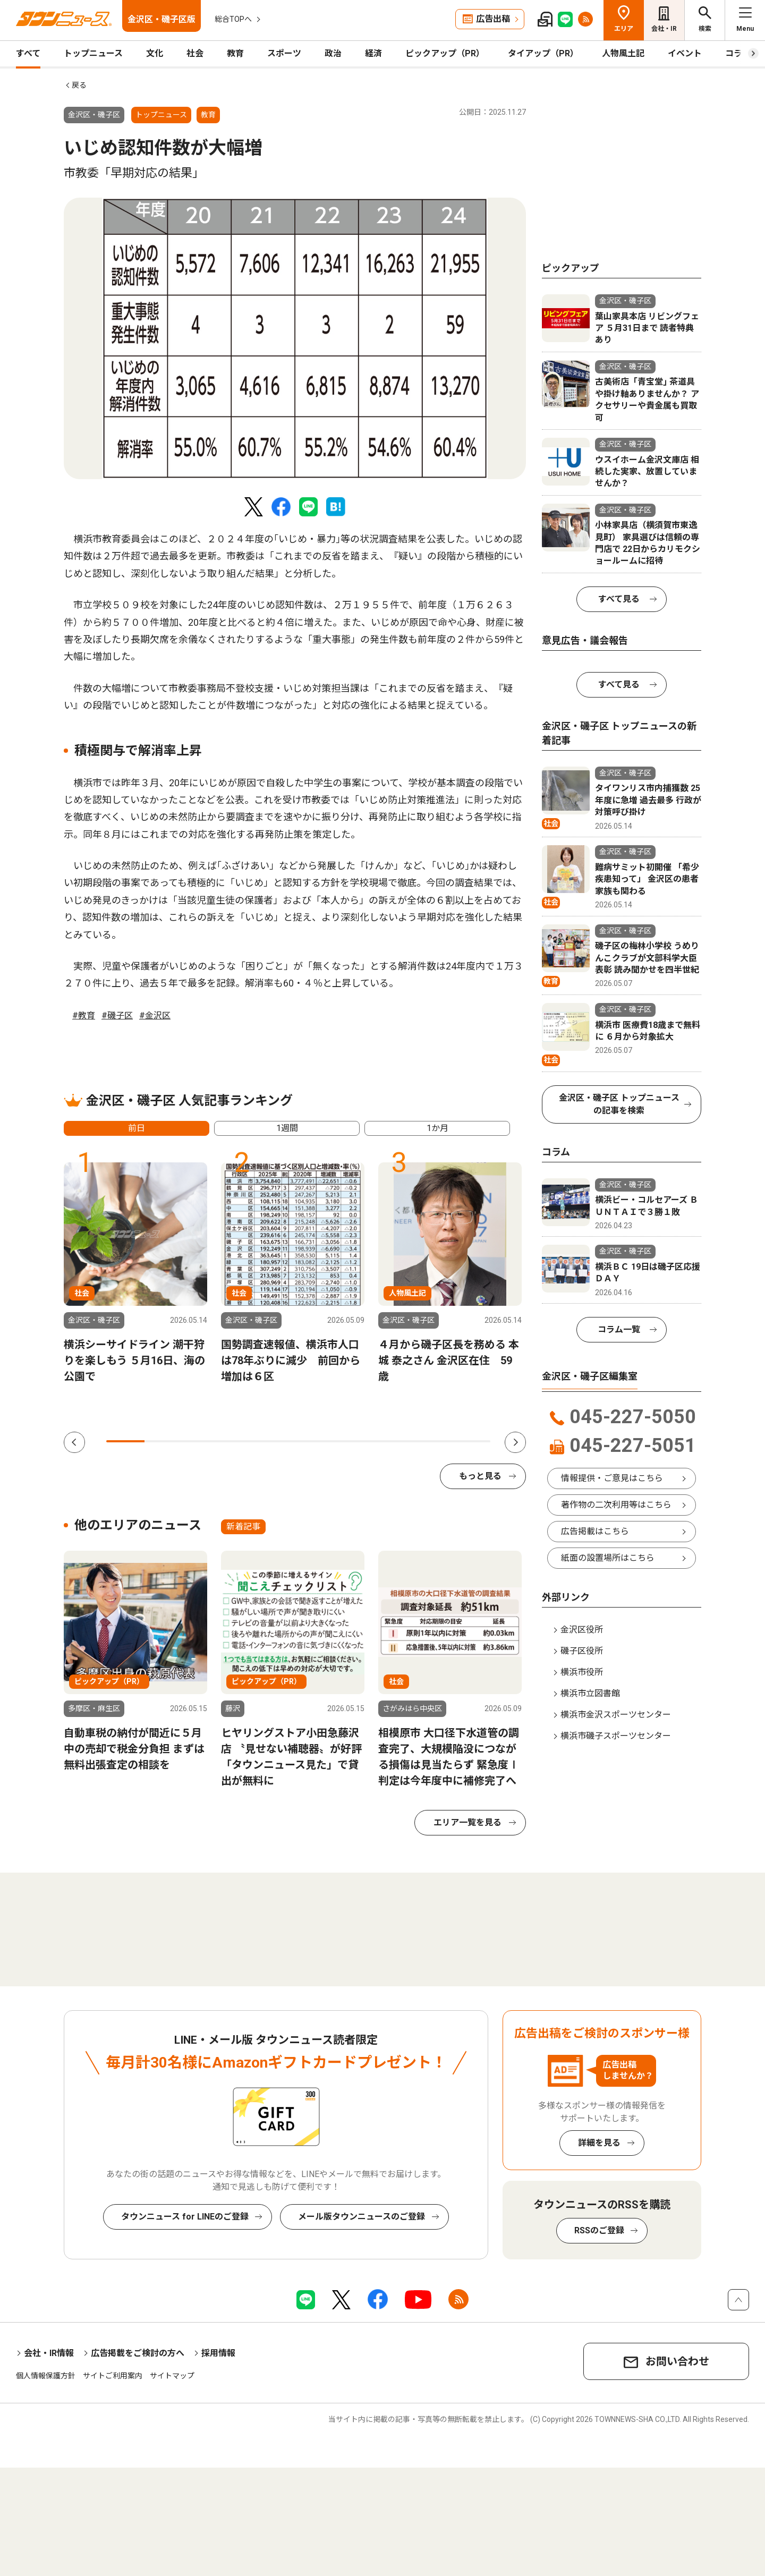  What do you see at coordinates (623, 53) in the screenshot?
I see `人物風土記` at bounding box center [623, 53].